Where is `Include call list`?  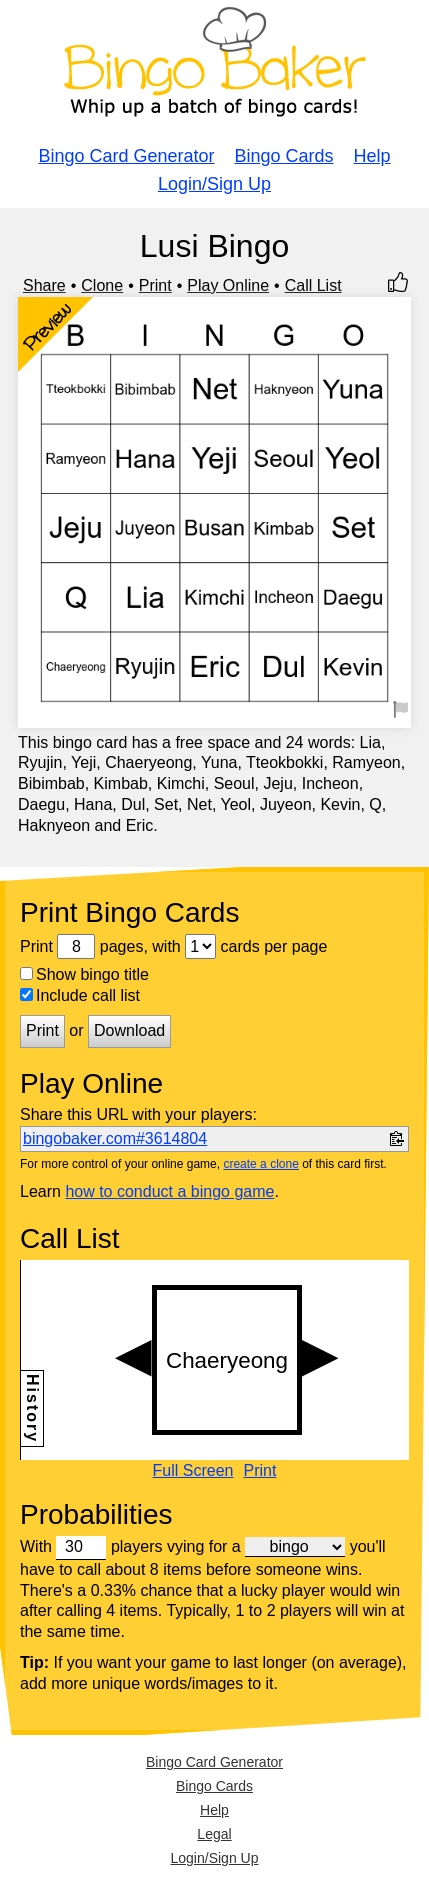
Include call list is located at coordinates (80, 995).